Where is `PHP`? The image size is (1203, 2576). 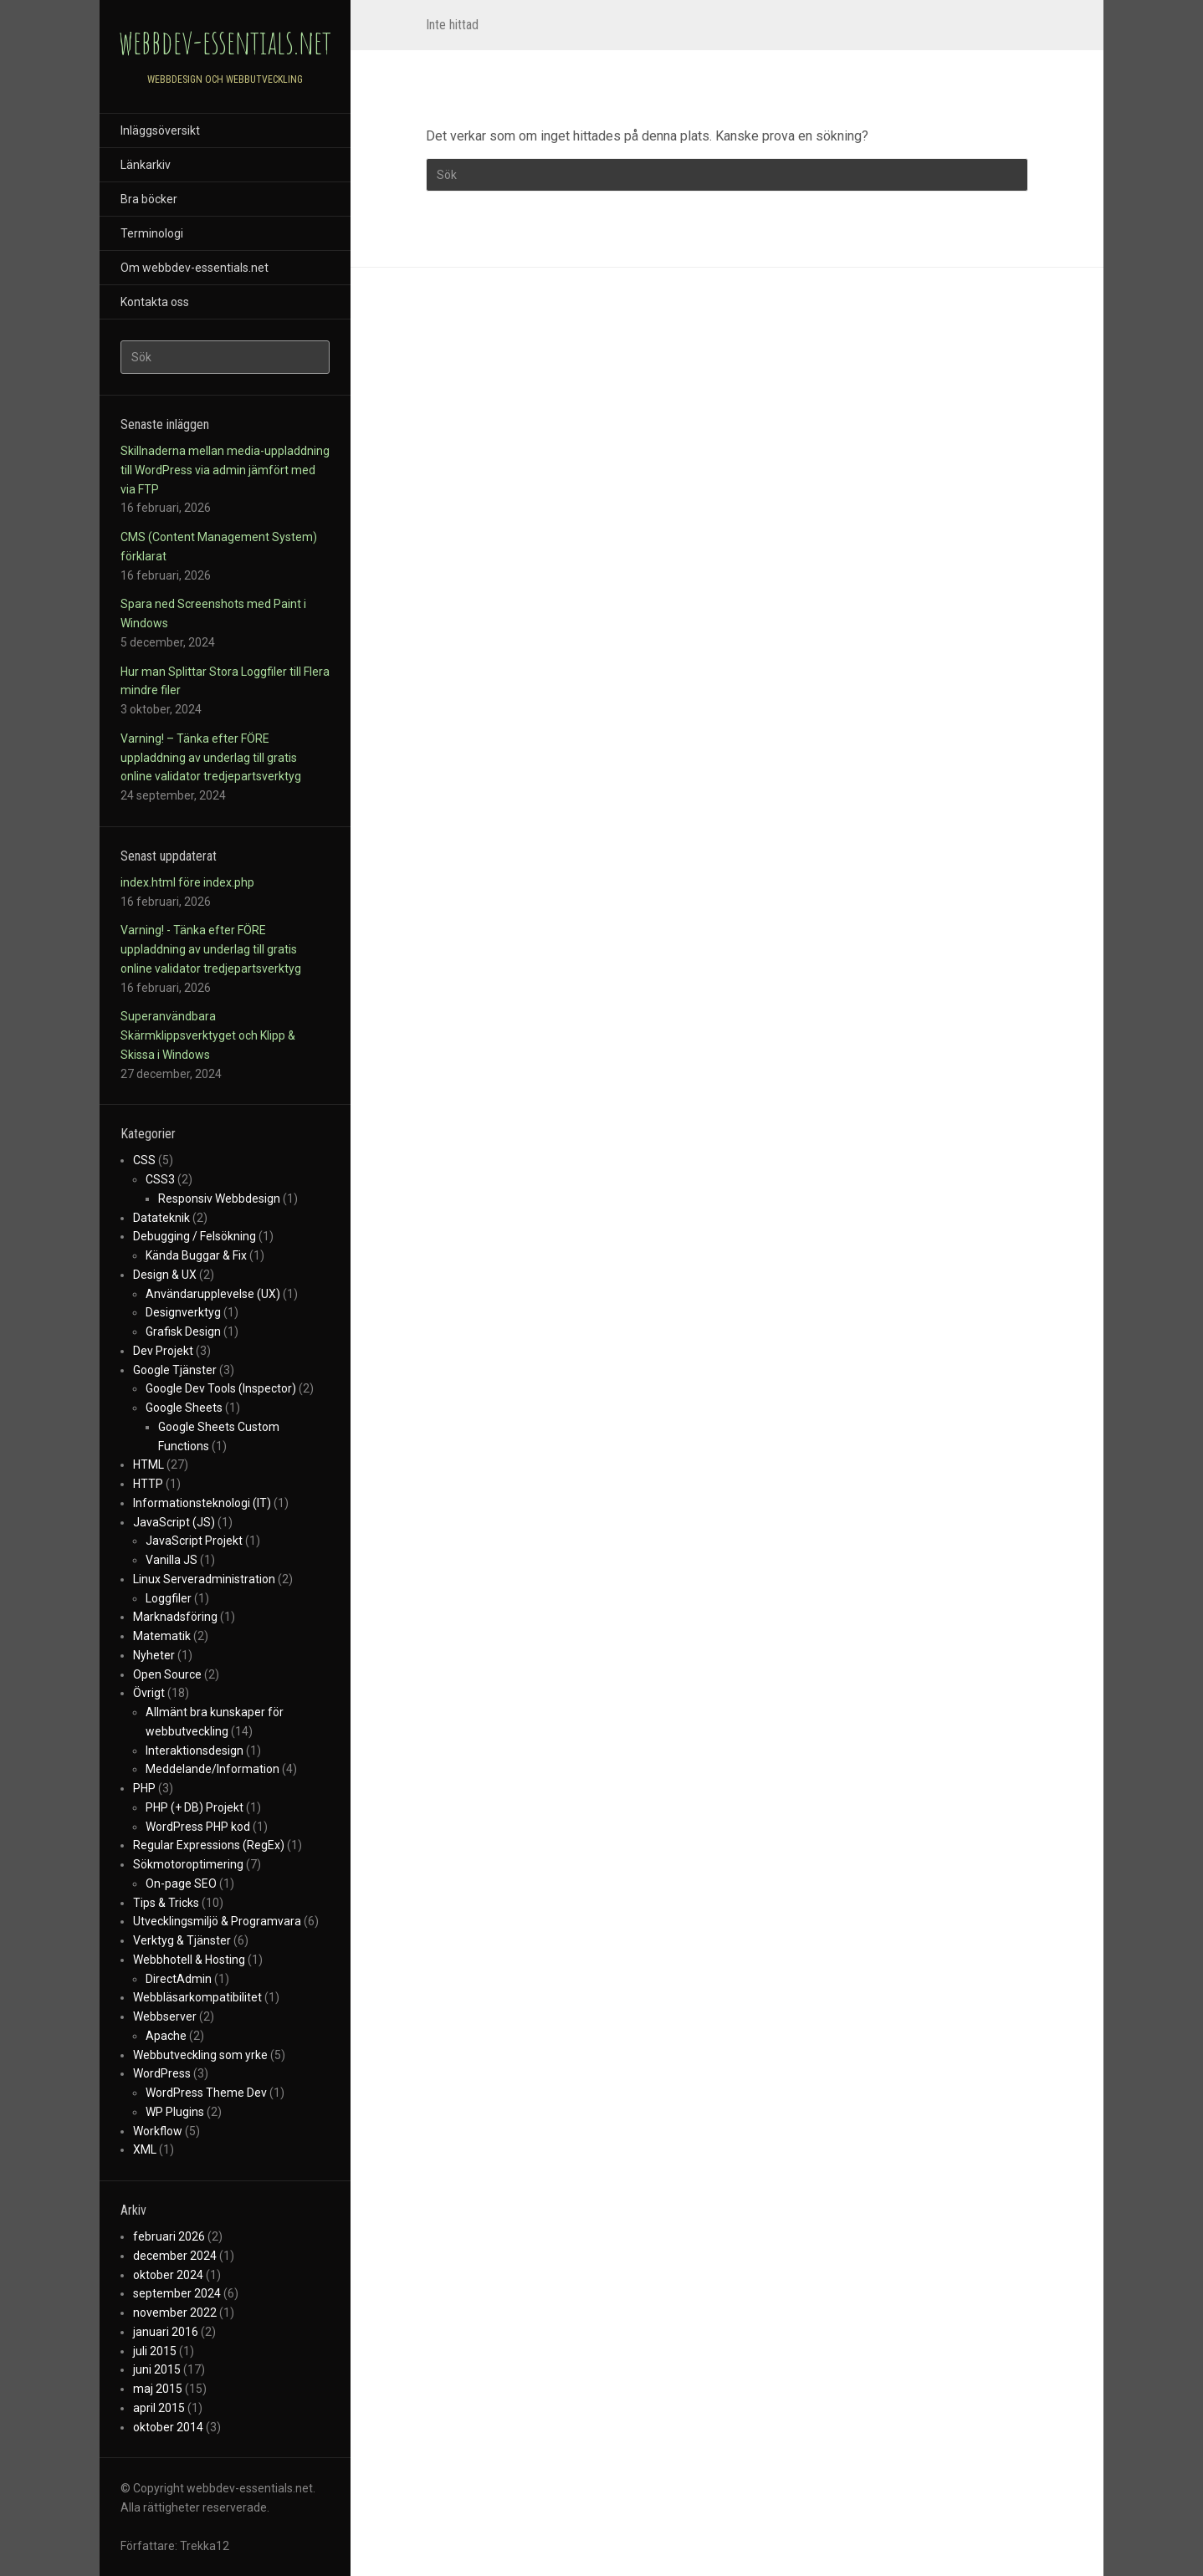
PHP is located at coordinates (144, 1788).